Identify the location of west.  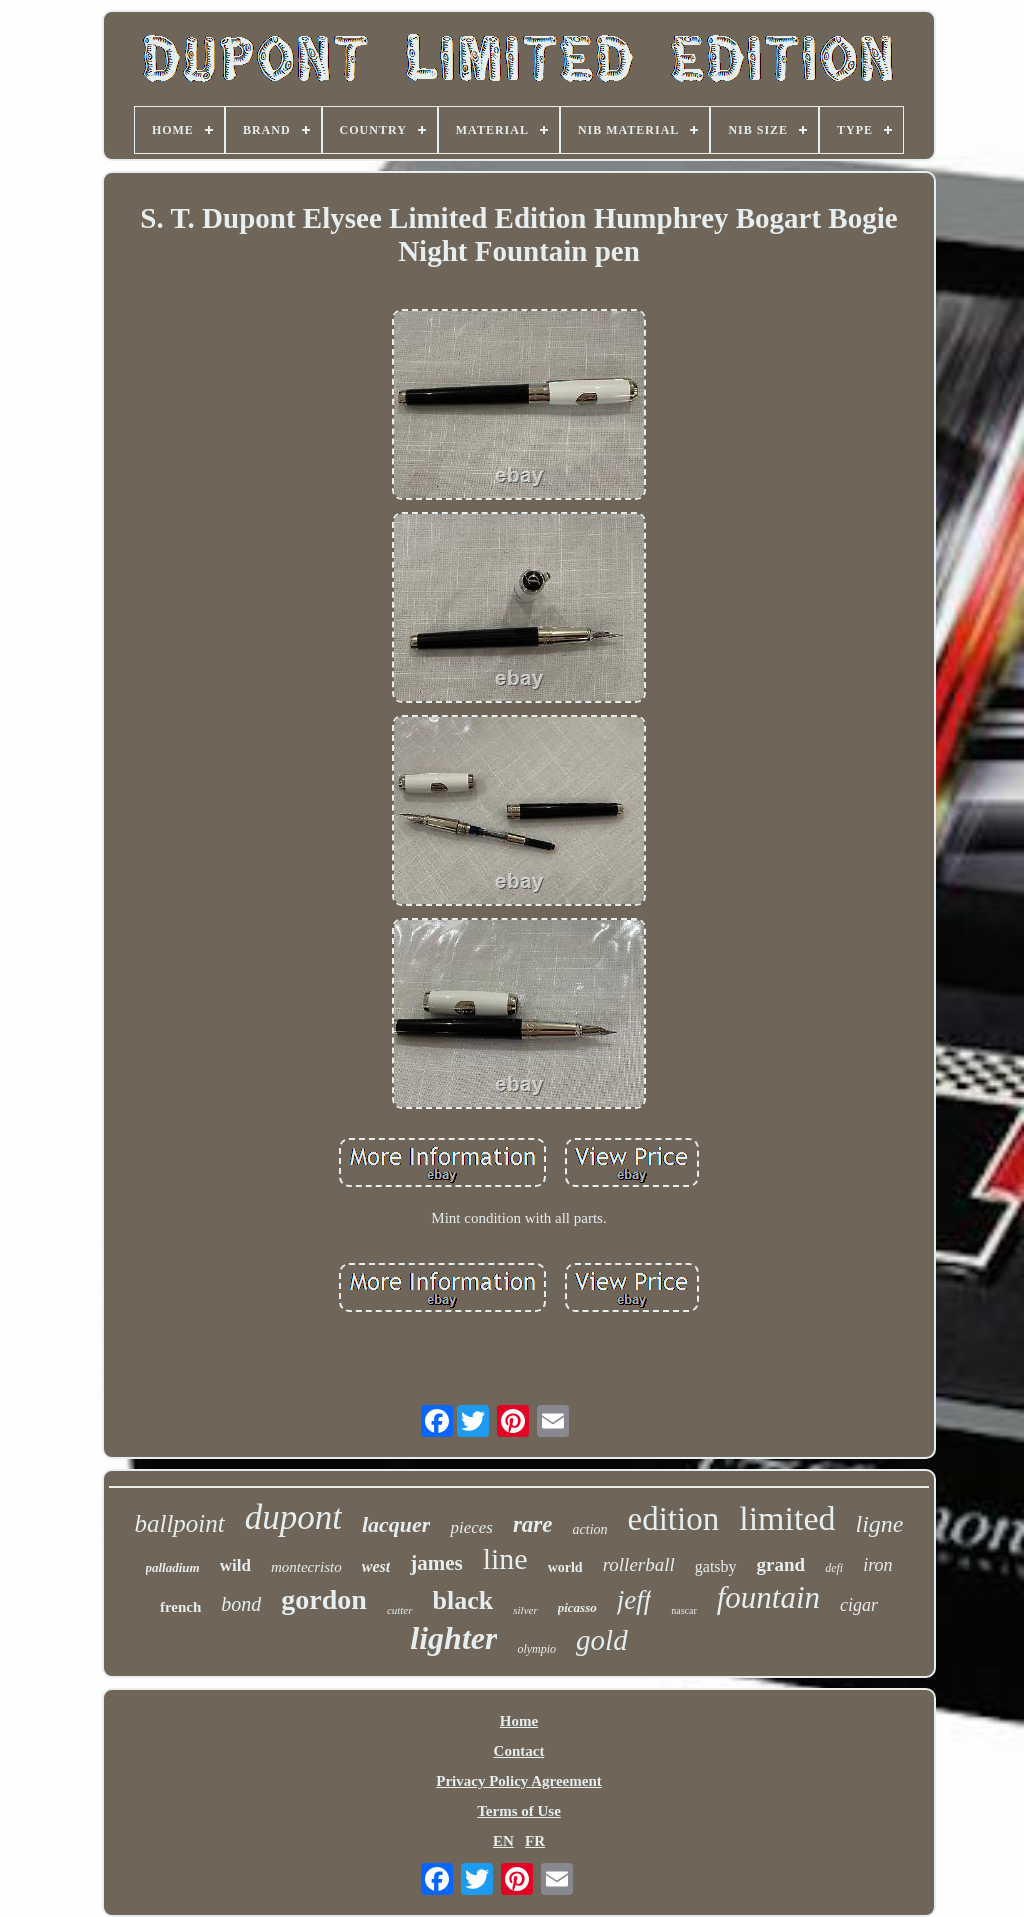
(376, 1566).